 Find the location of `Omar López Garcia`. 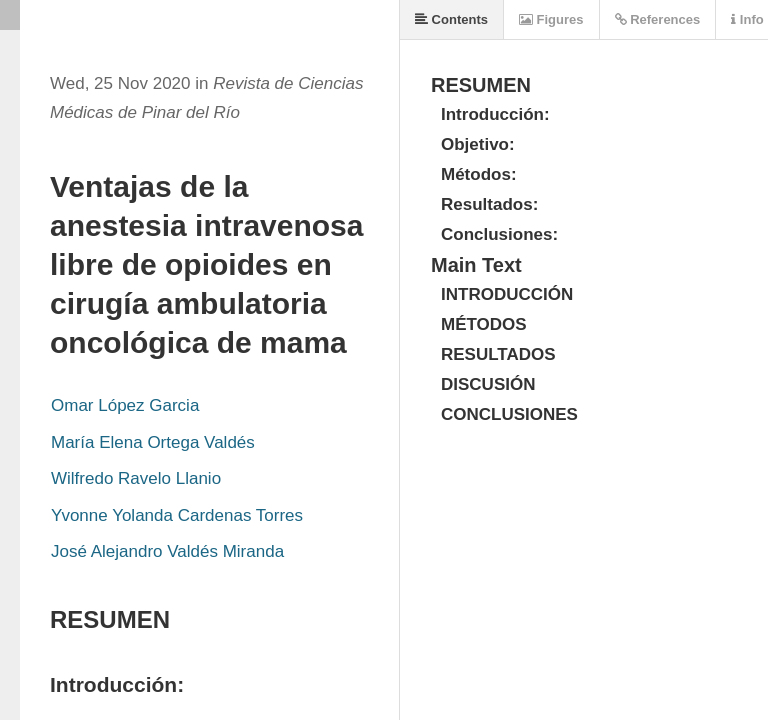

Omar López Garcia is located at coordinates (125, 405).